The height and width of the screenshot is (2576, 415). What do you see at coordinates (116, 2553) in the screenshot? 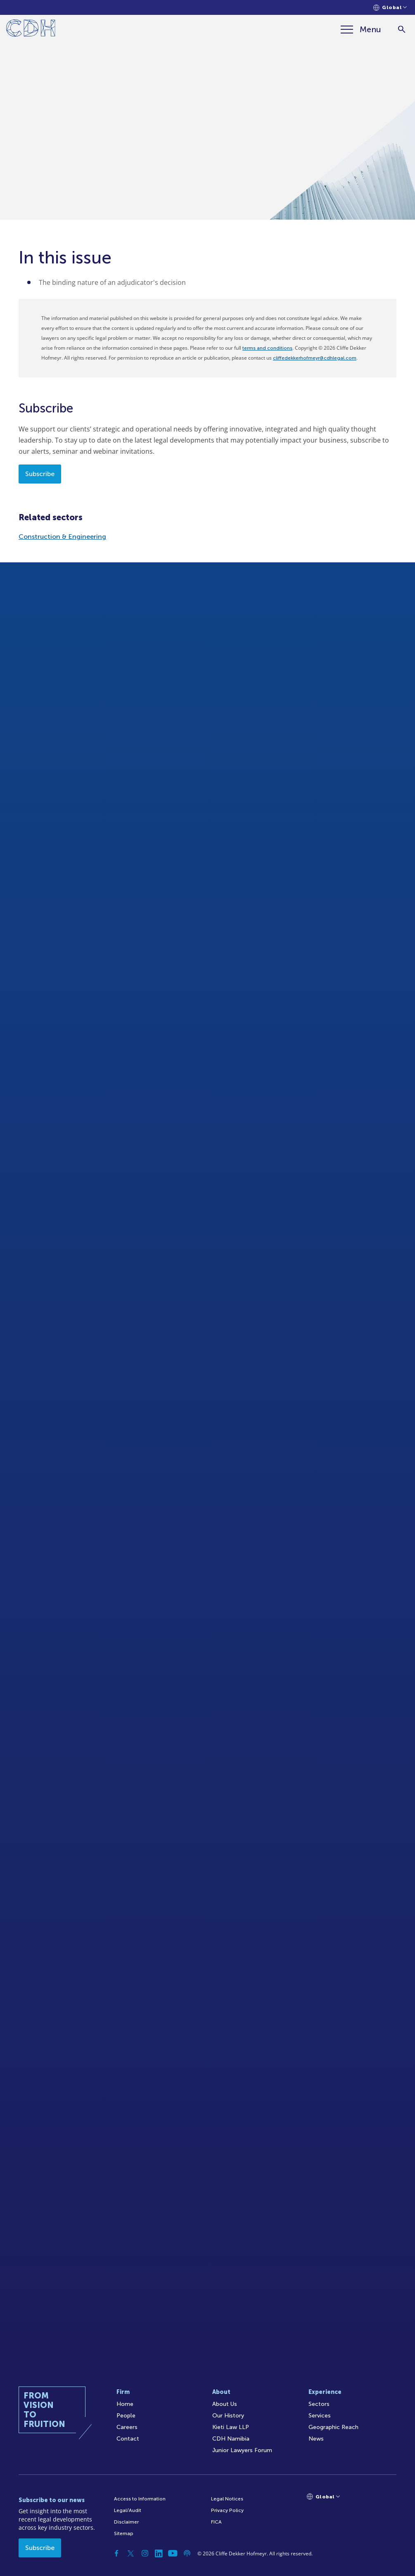
I see `[Facebook]` at bounding box center [116, 2553].